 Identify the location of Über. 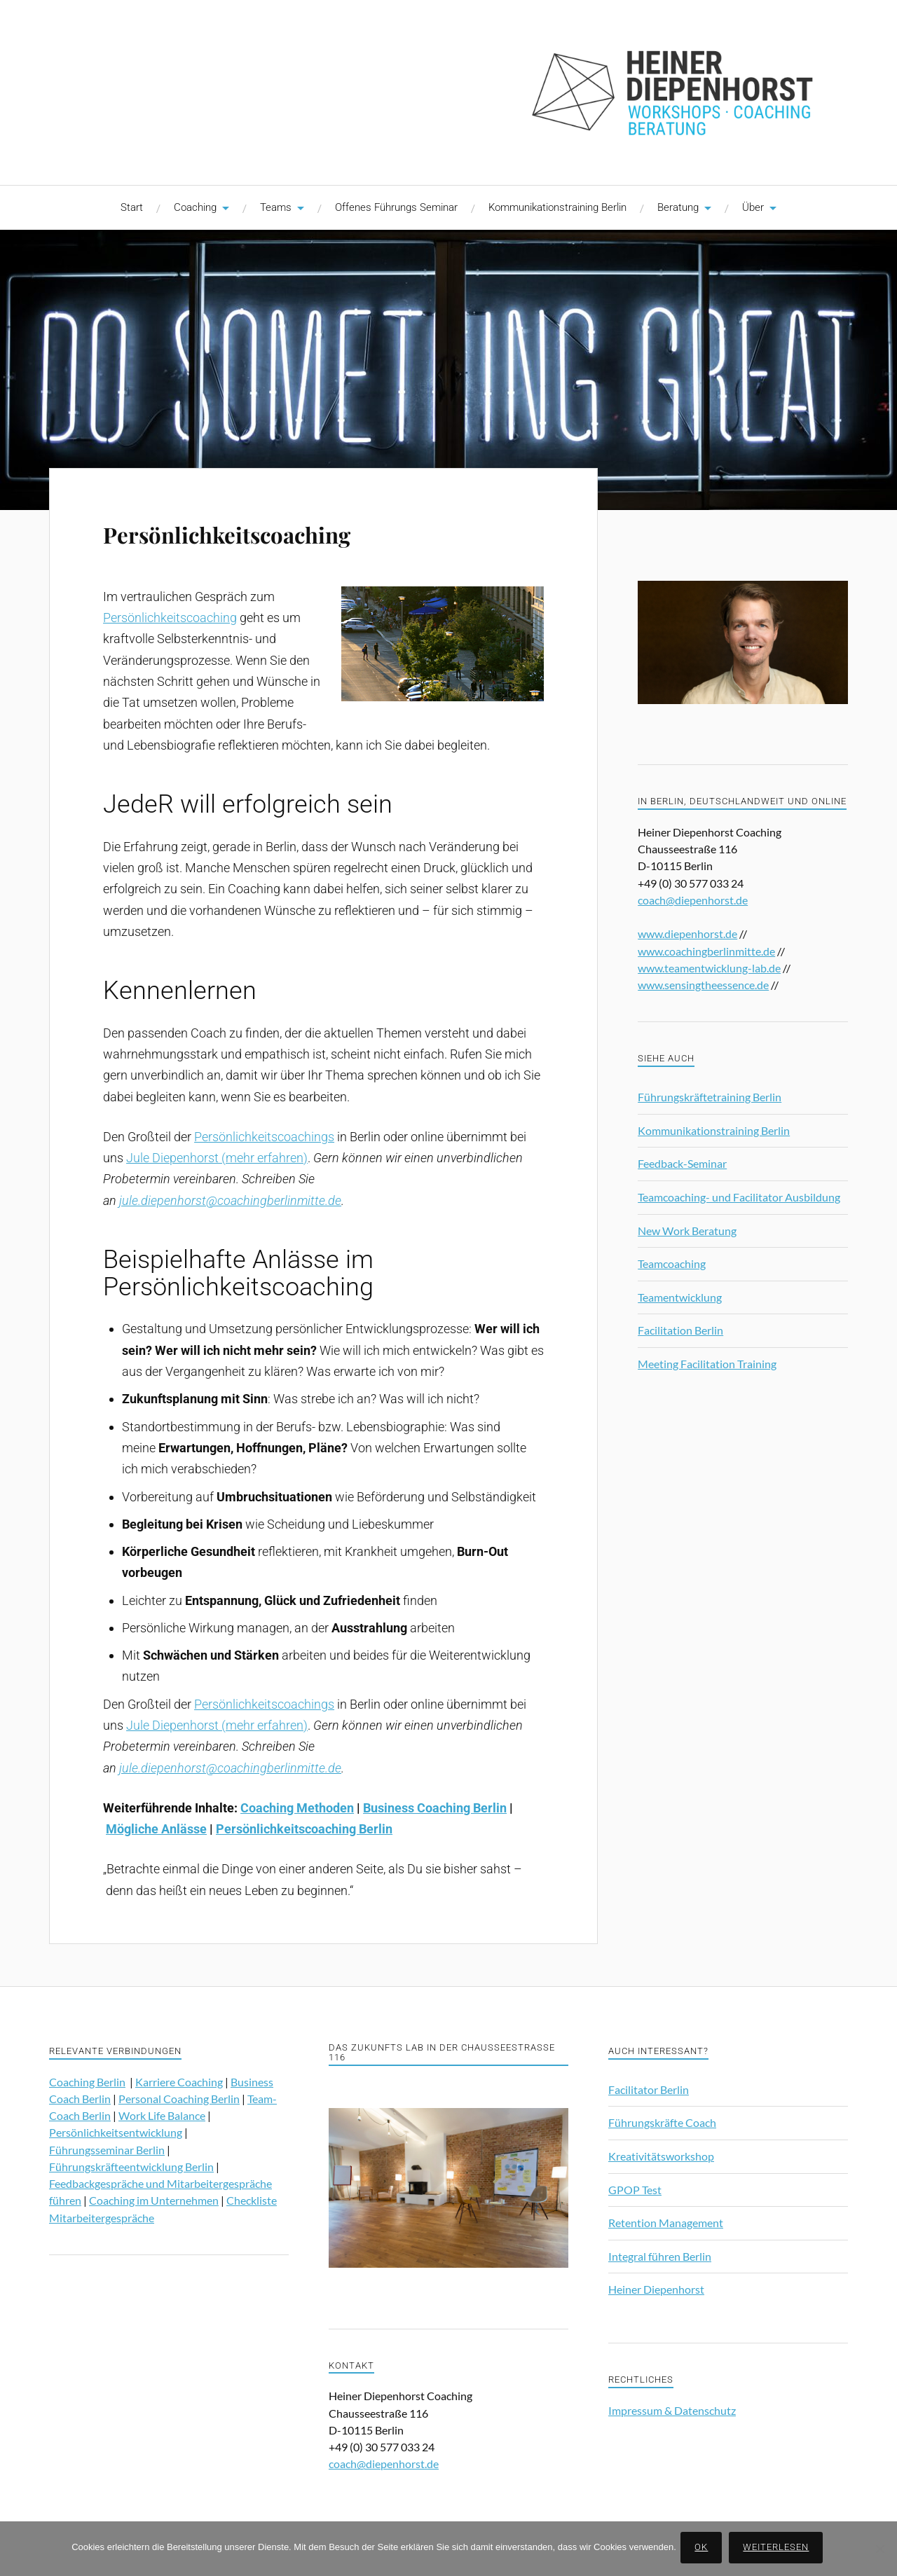
(753, 207).